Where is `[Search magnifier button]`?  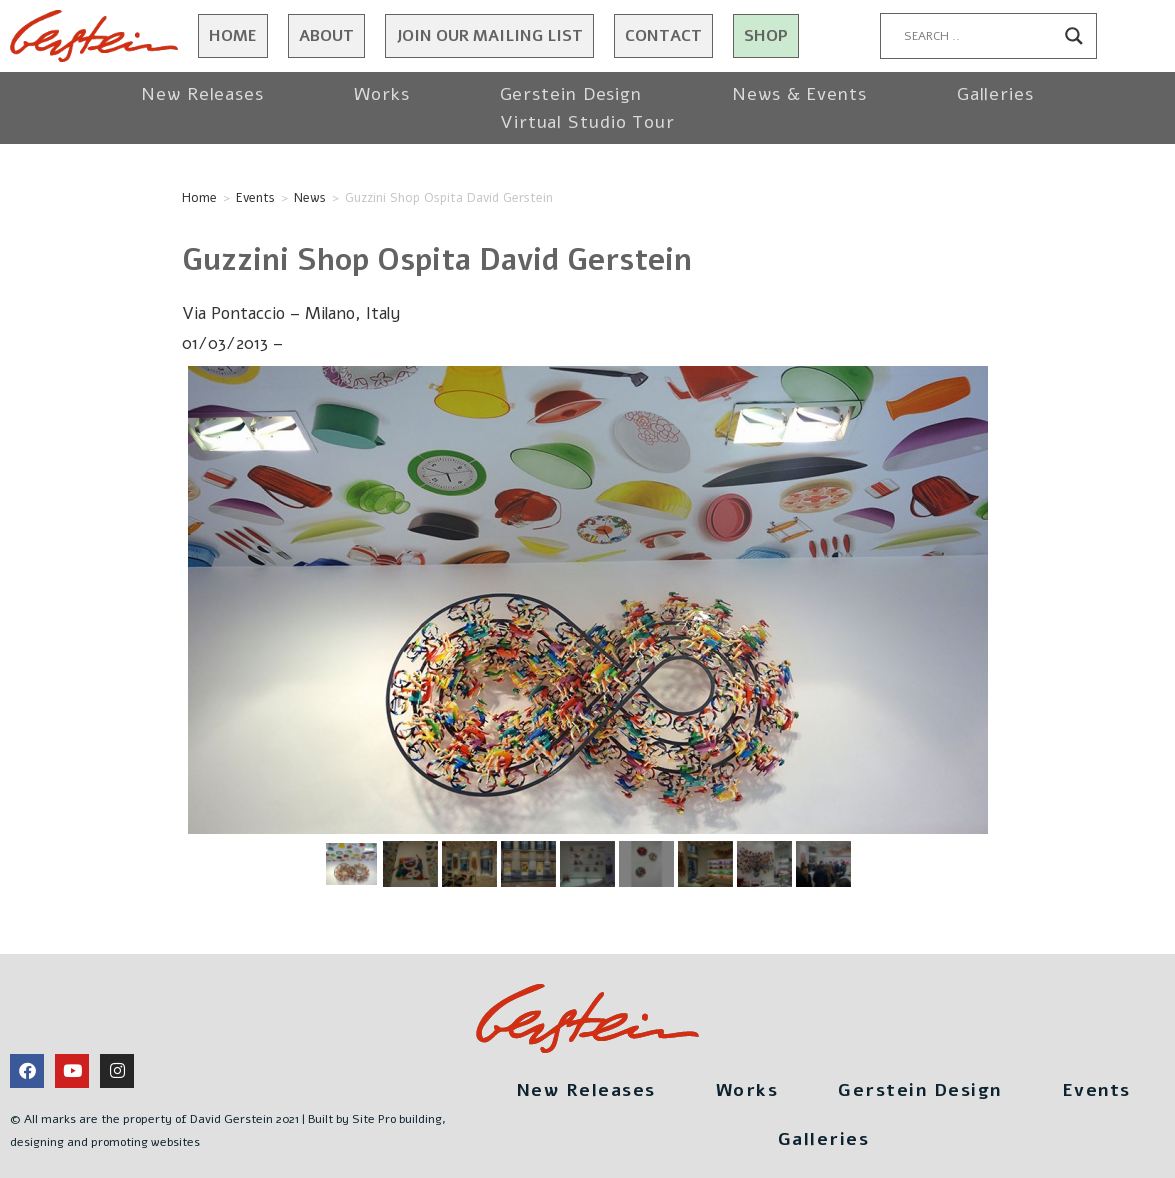 [Search magnifier button] is located at coordinates (1074, 36).